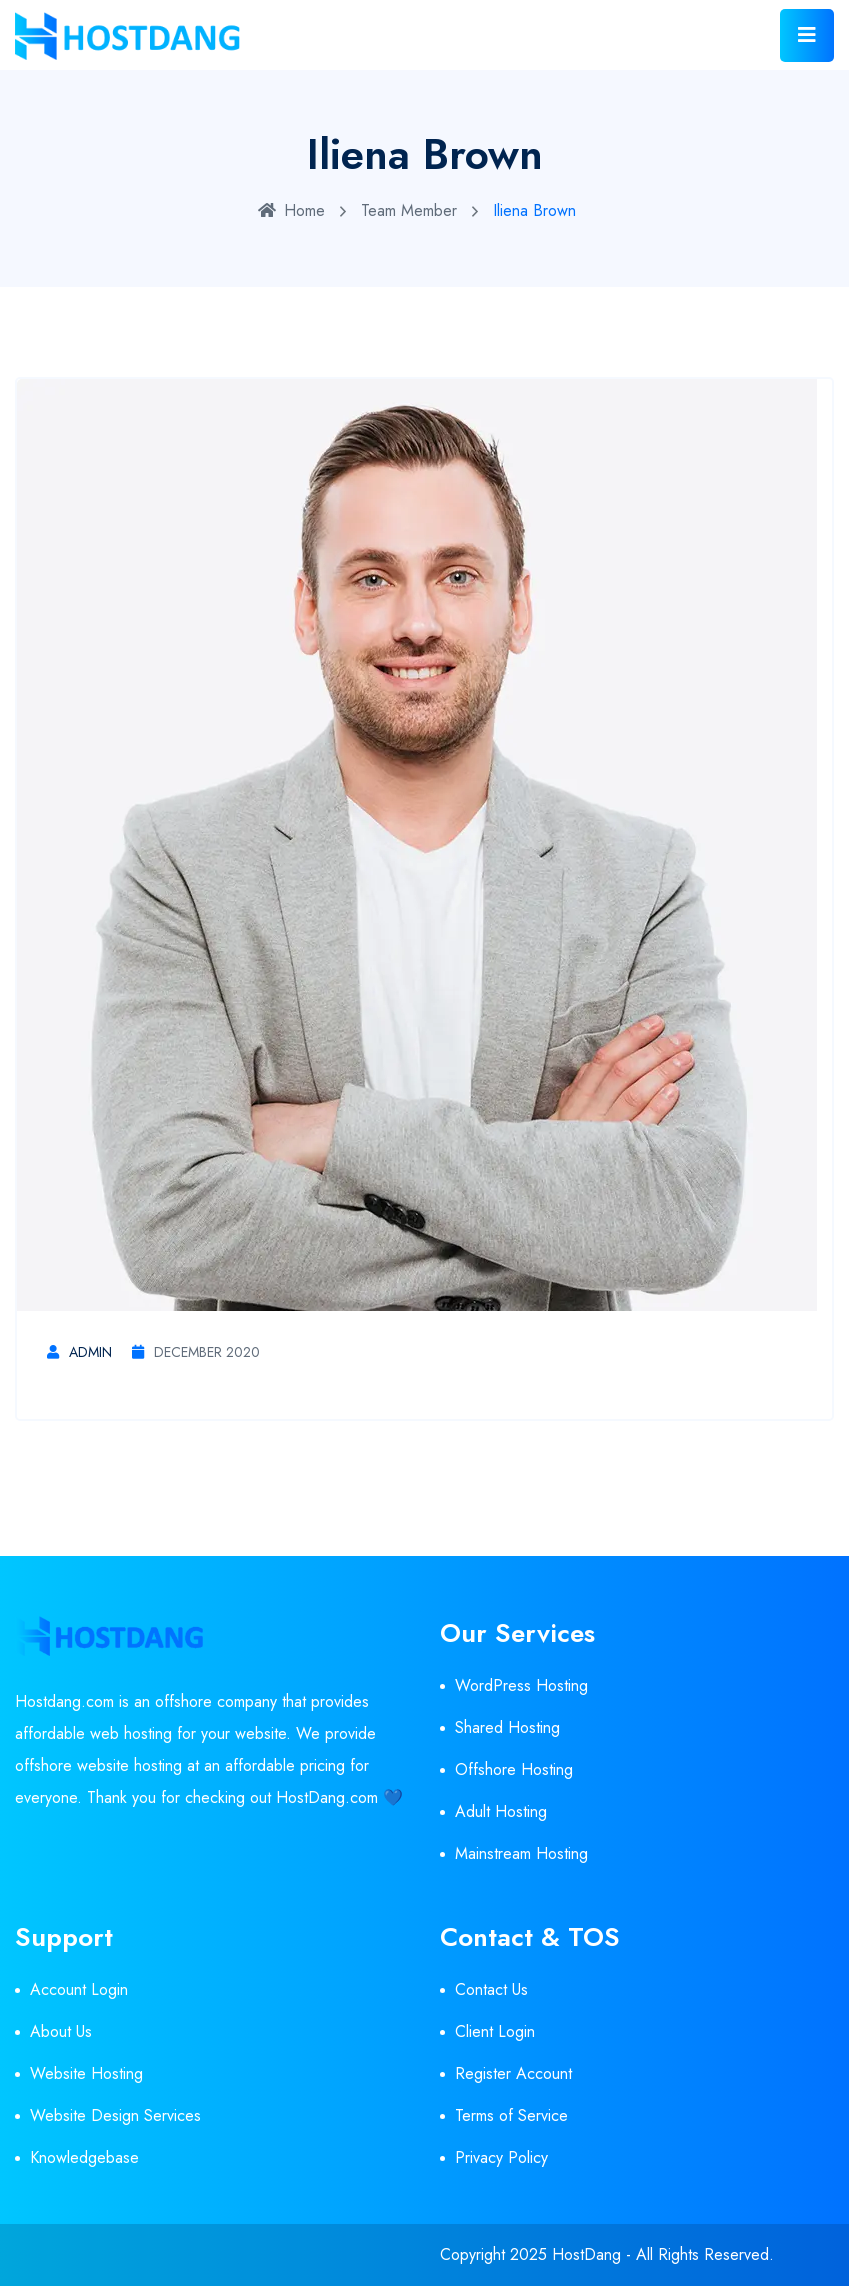  Describe the element at coordinates (409, 210) in the screenshot. I see `Team Member` at that location.